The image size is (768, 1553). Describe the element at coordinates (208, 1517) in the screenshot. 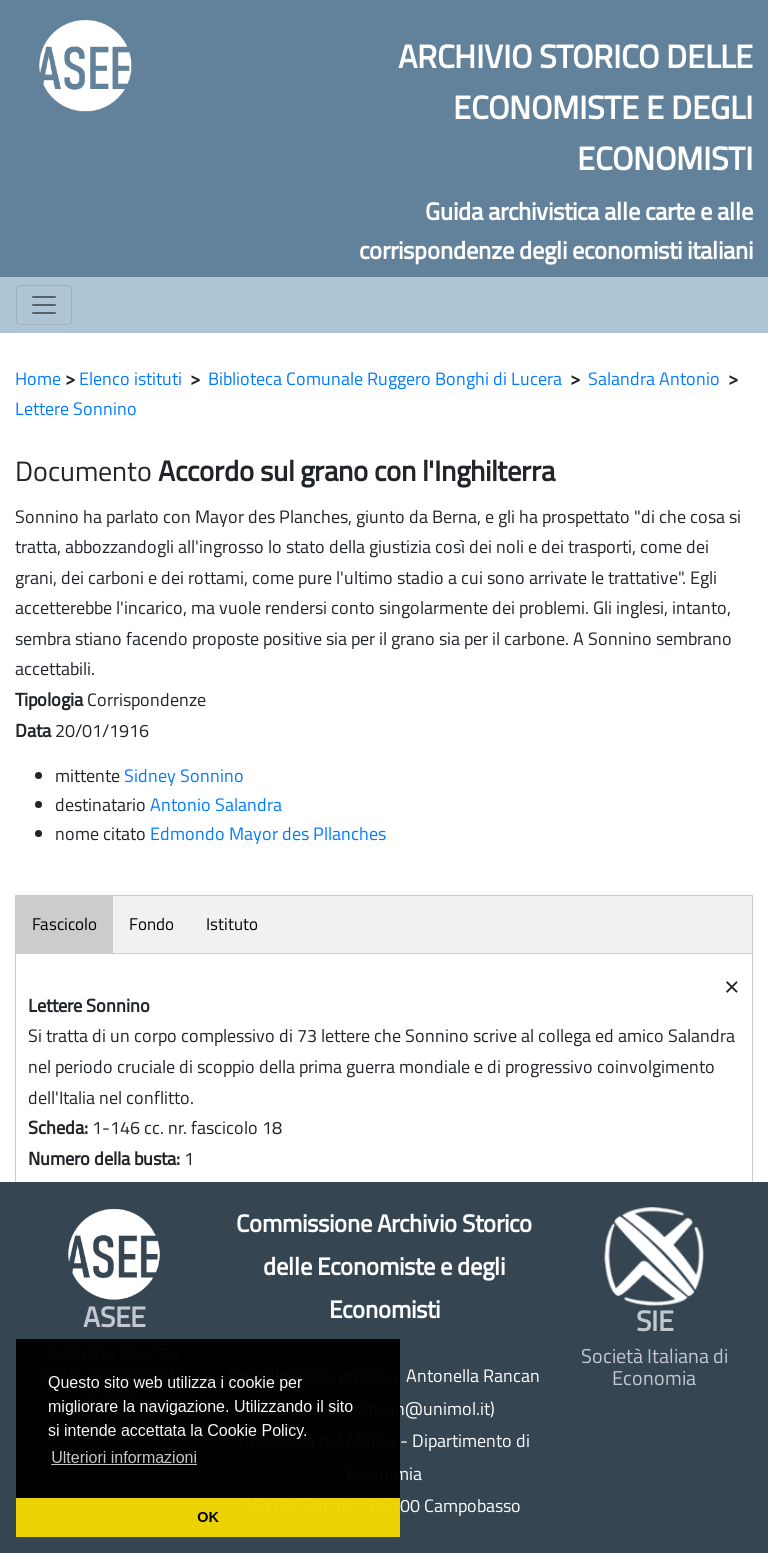

I see `OK [button]` at that location.